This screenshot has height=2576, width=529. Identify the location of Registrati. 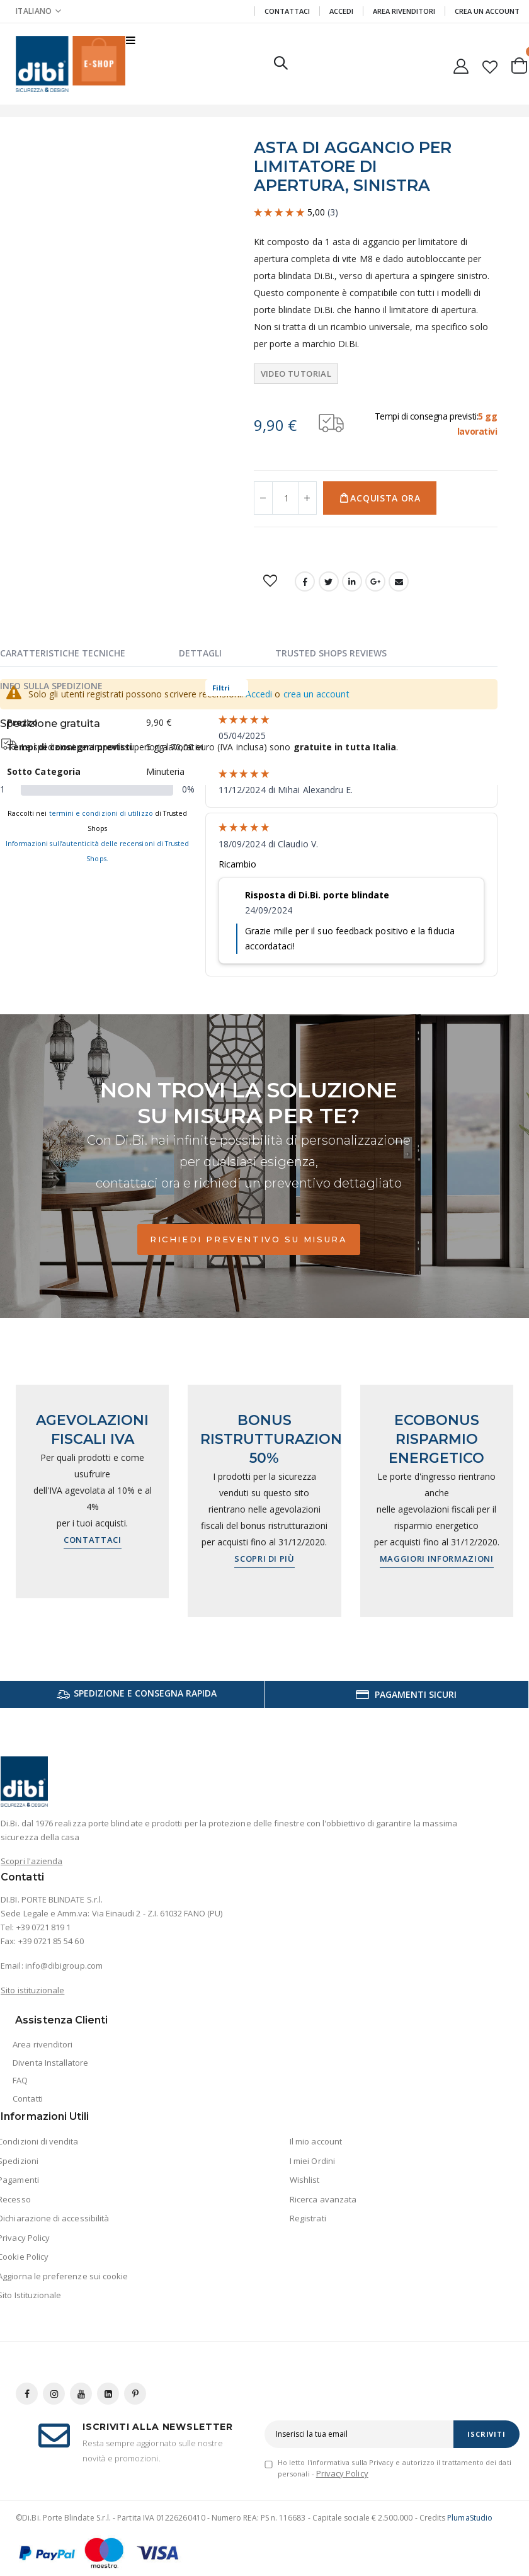
(308, 2218).